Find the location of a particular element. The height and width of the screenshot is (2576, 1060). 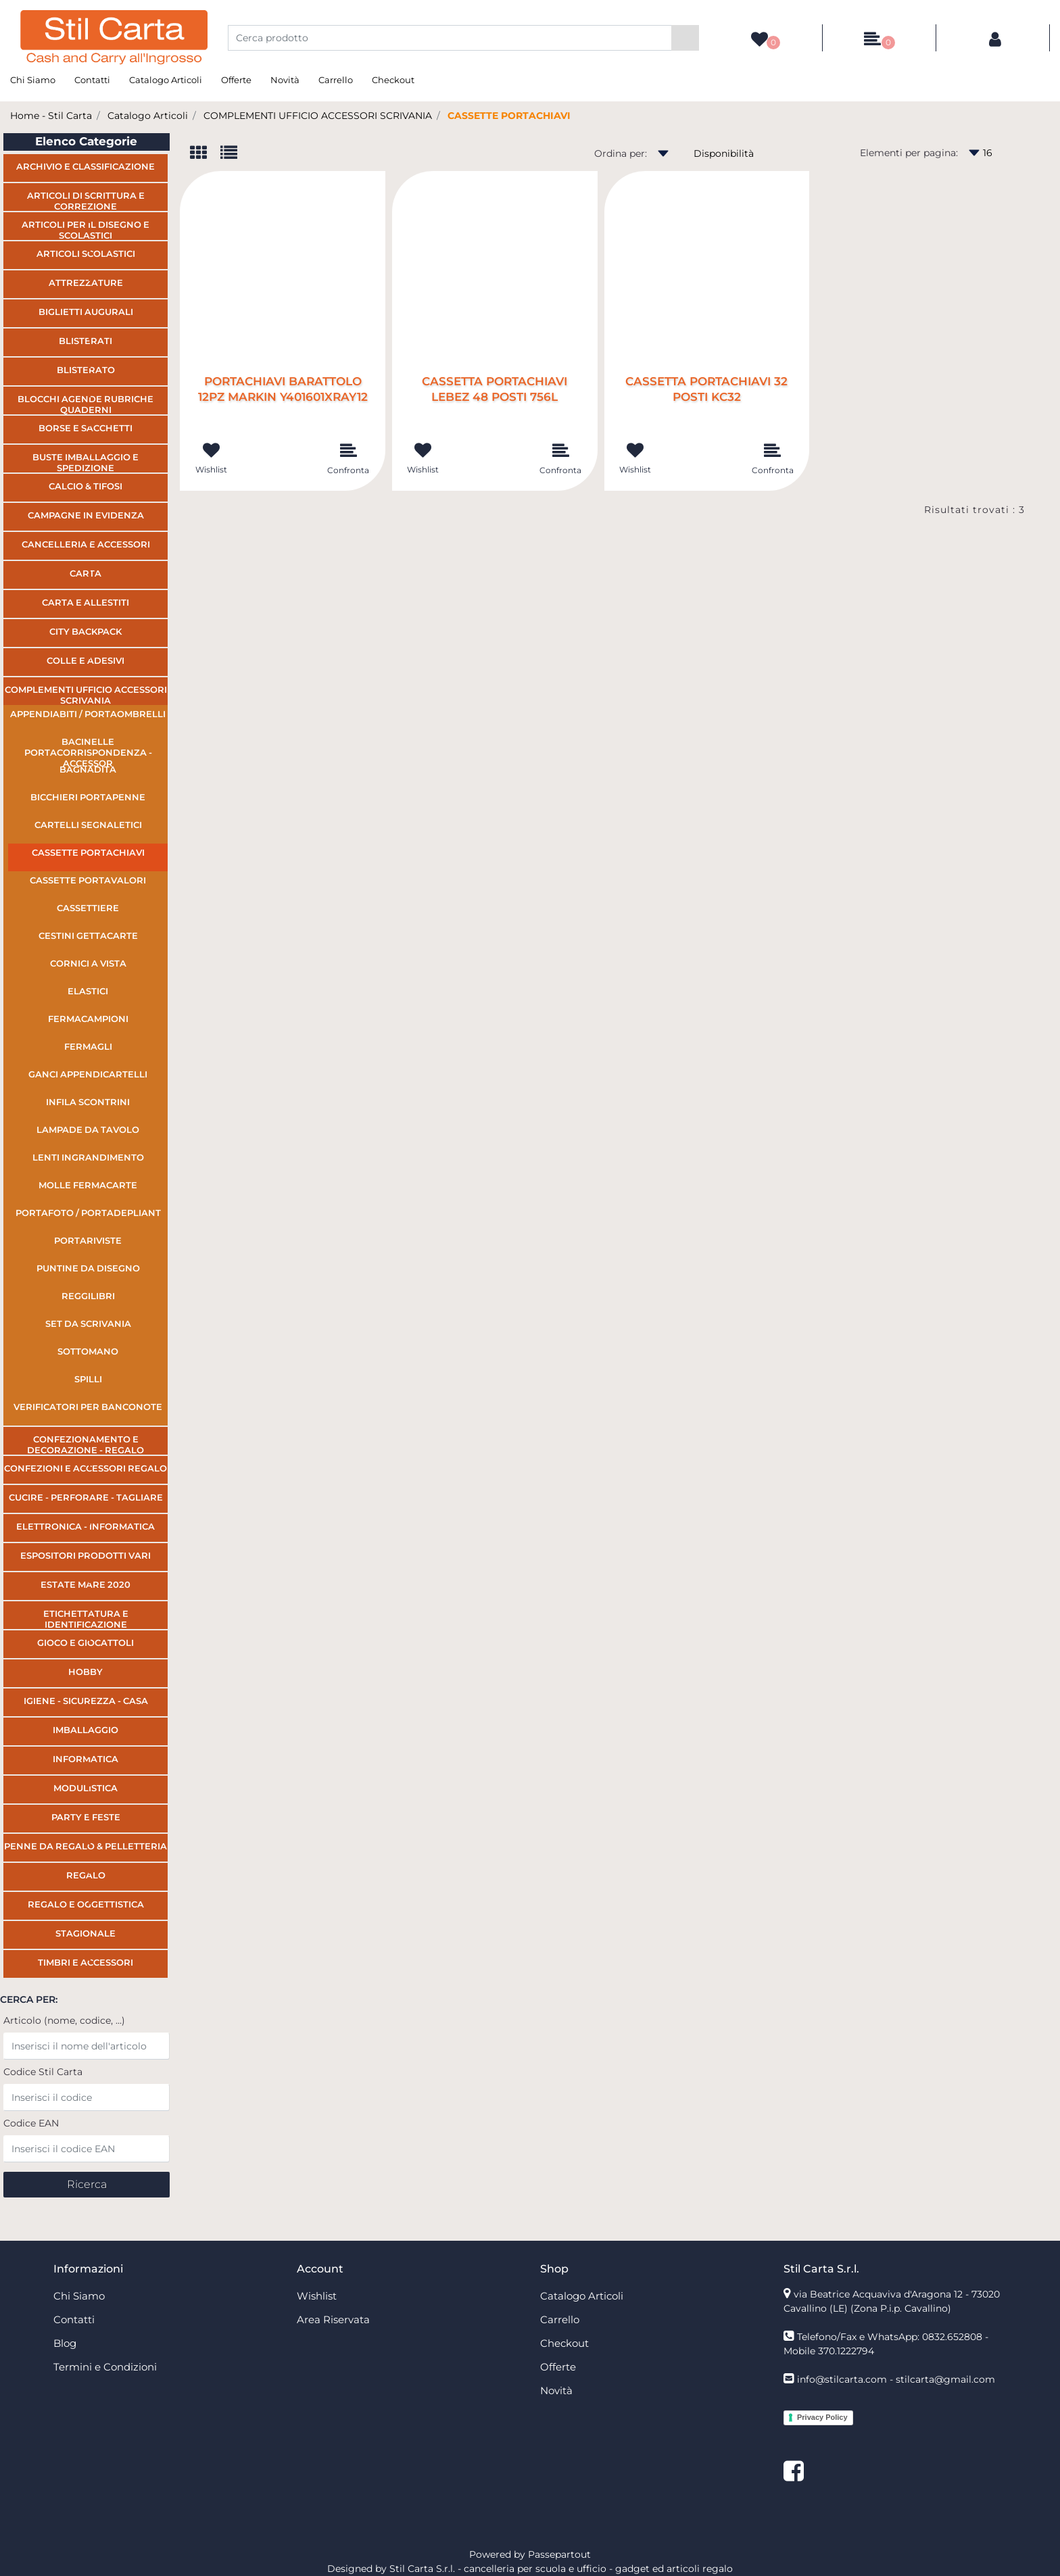

COMPLEMENTI UFFICIO ACCESSORI SCRIVANIA is located at coordinates (317, 116).